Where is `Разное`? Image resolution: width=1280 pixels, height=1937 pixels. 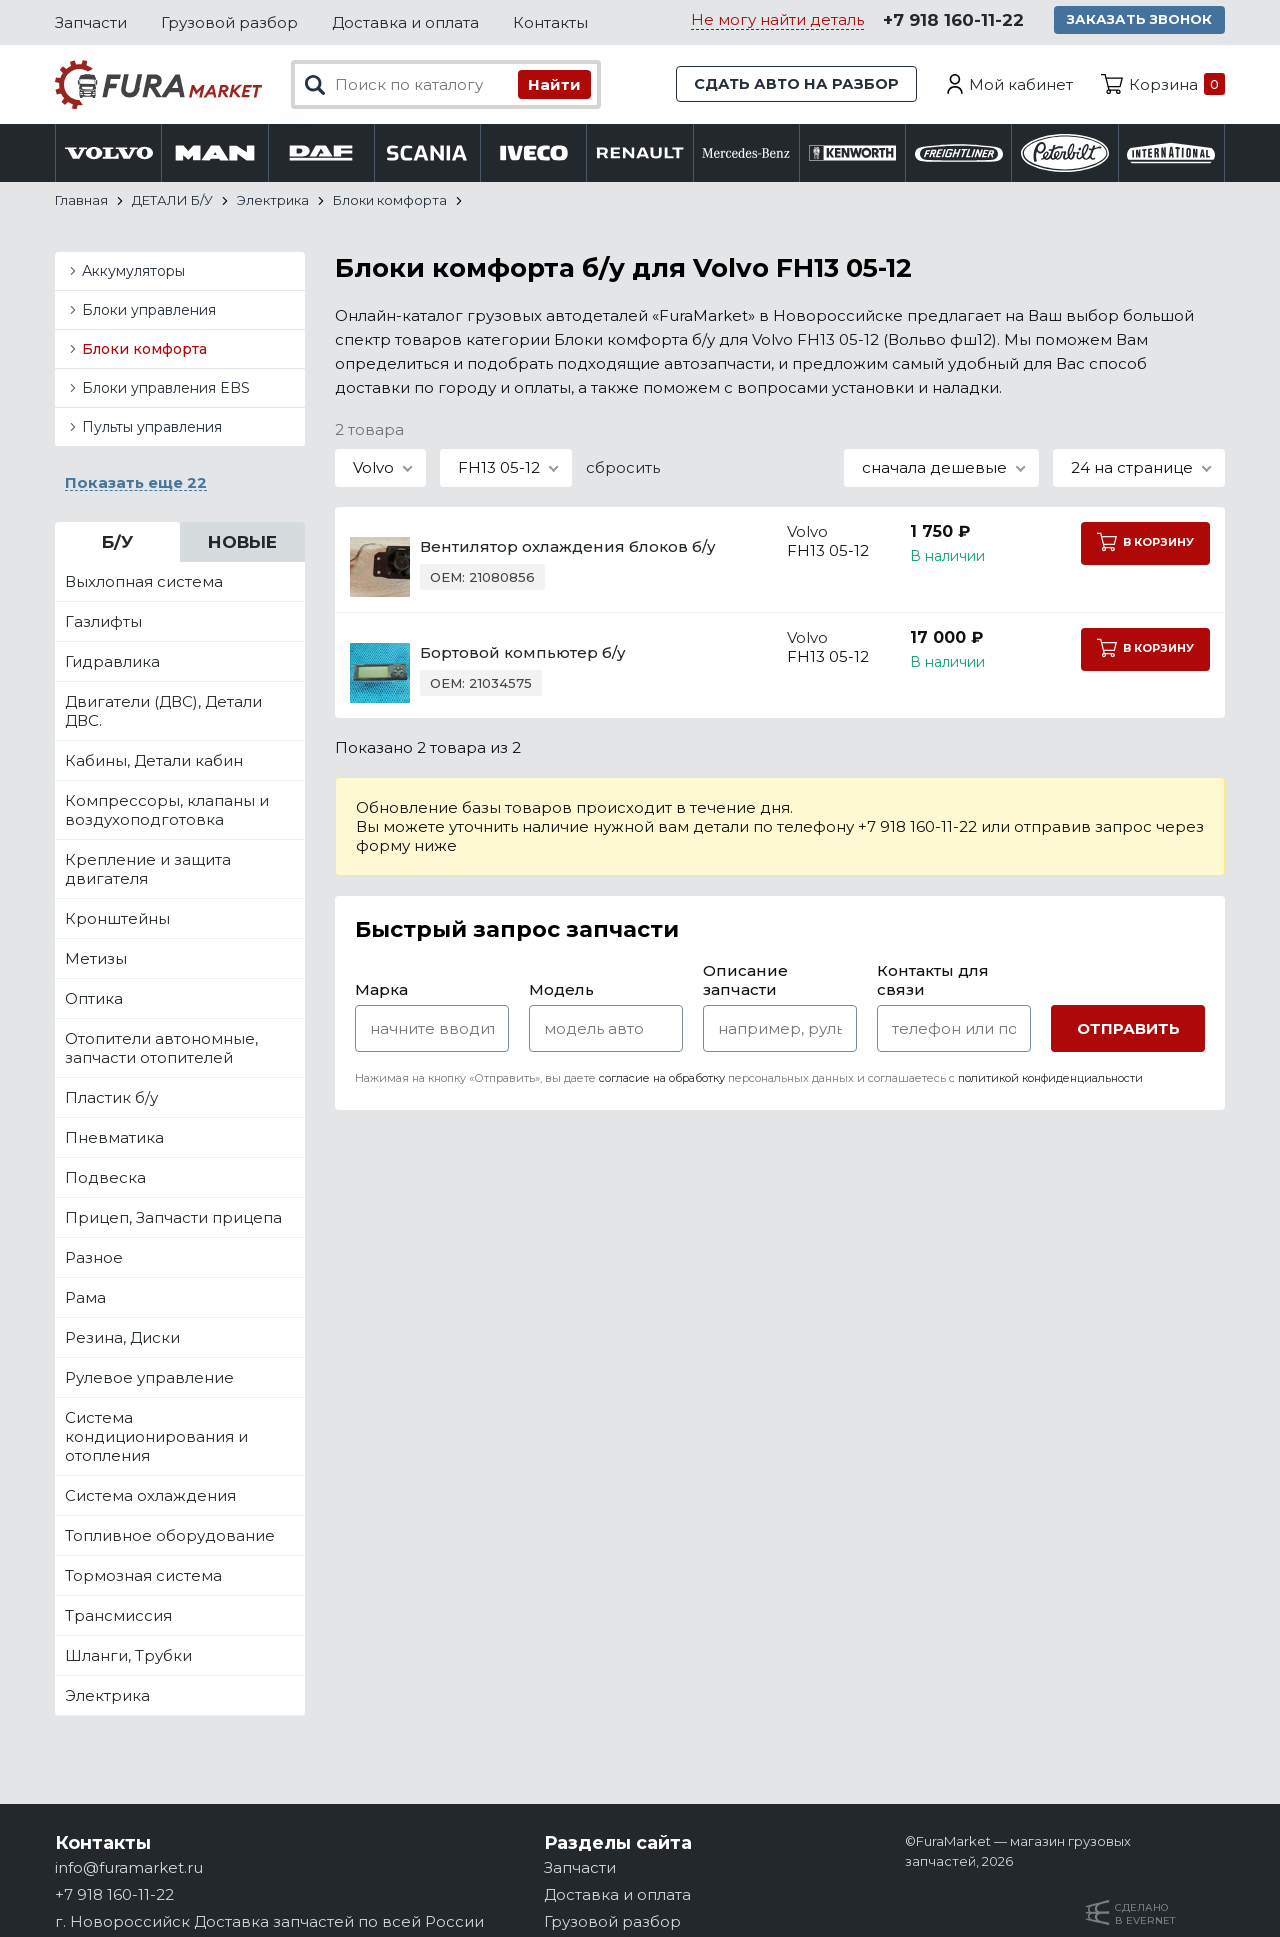
Разное is located at coordinates (94, 1258).